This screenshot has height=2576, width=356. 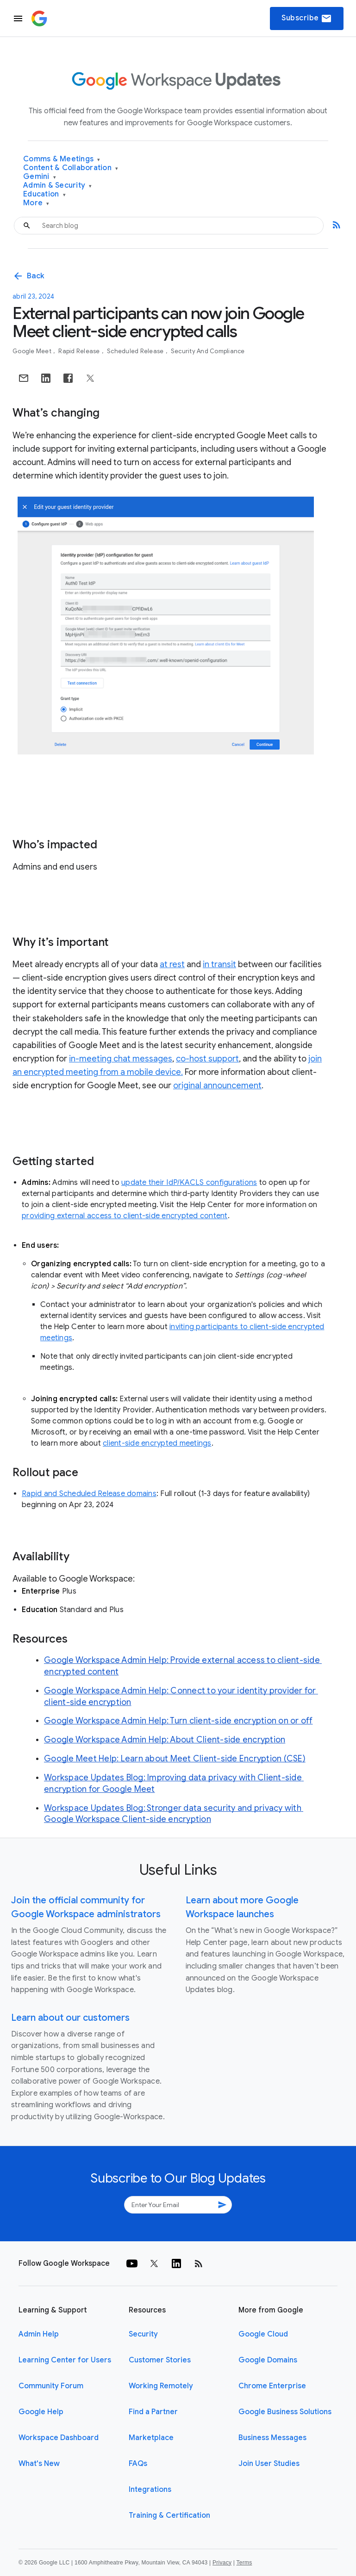 I want to click on Google Help, so click(x=41, y=2412).